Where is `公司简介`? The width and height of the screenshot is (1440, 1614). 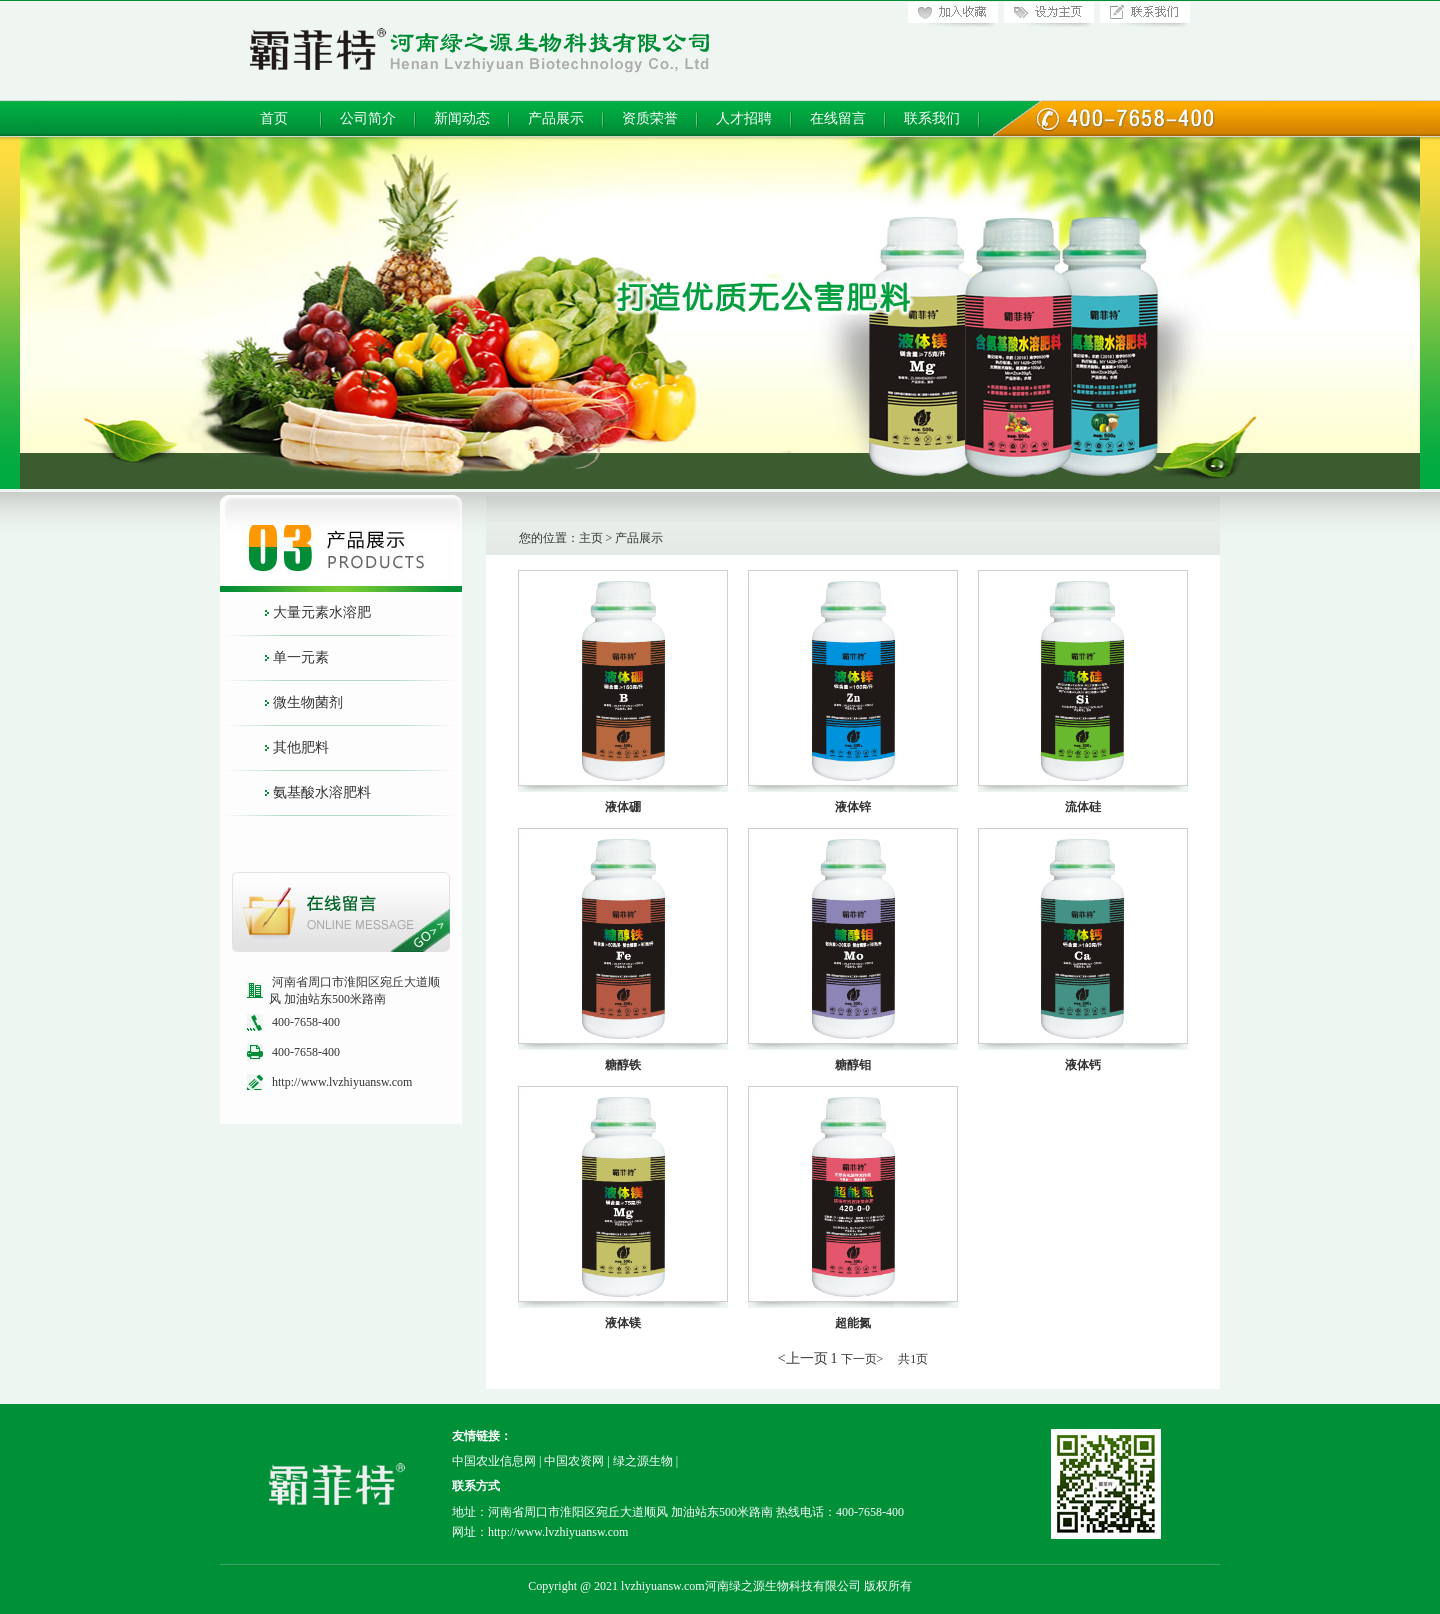 公司简介 is located at coordinates (368, 118).